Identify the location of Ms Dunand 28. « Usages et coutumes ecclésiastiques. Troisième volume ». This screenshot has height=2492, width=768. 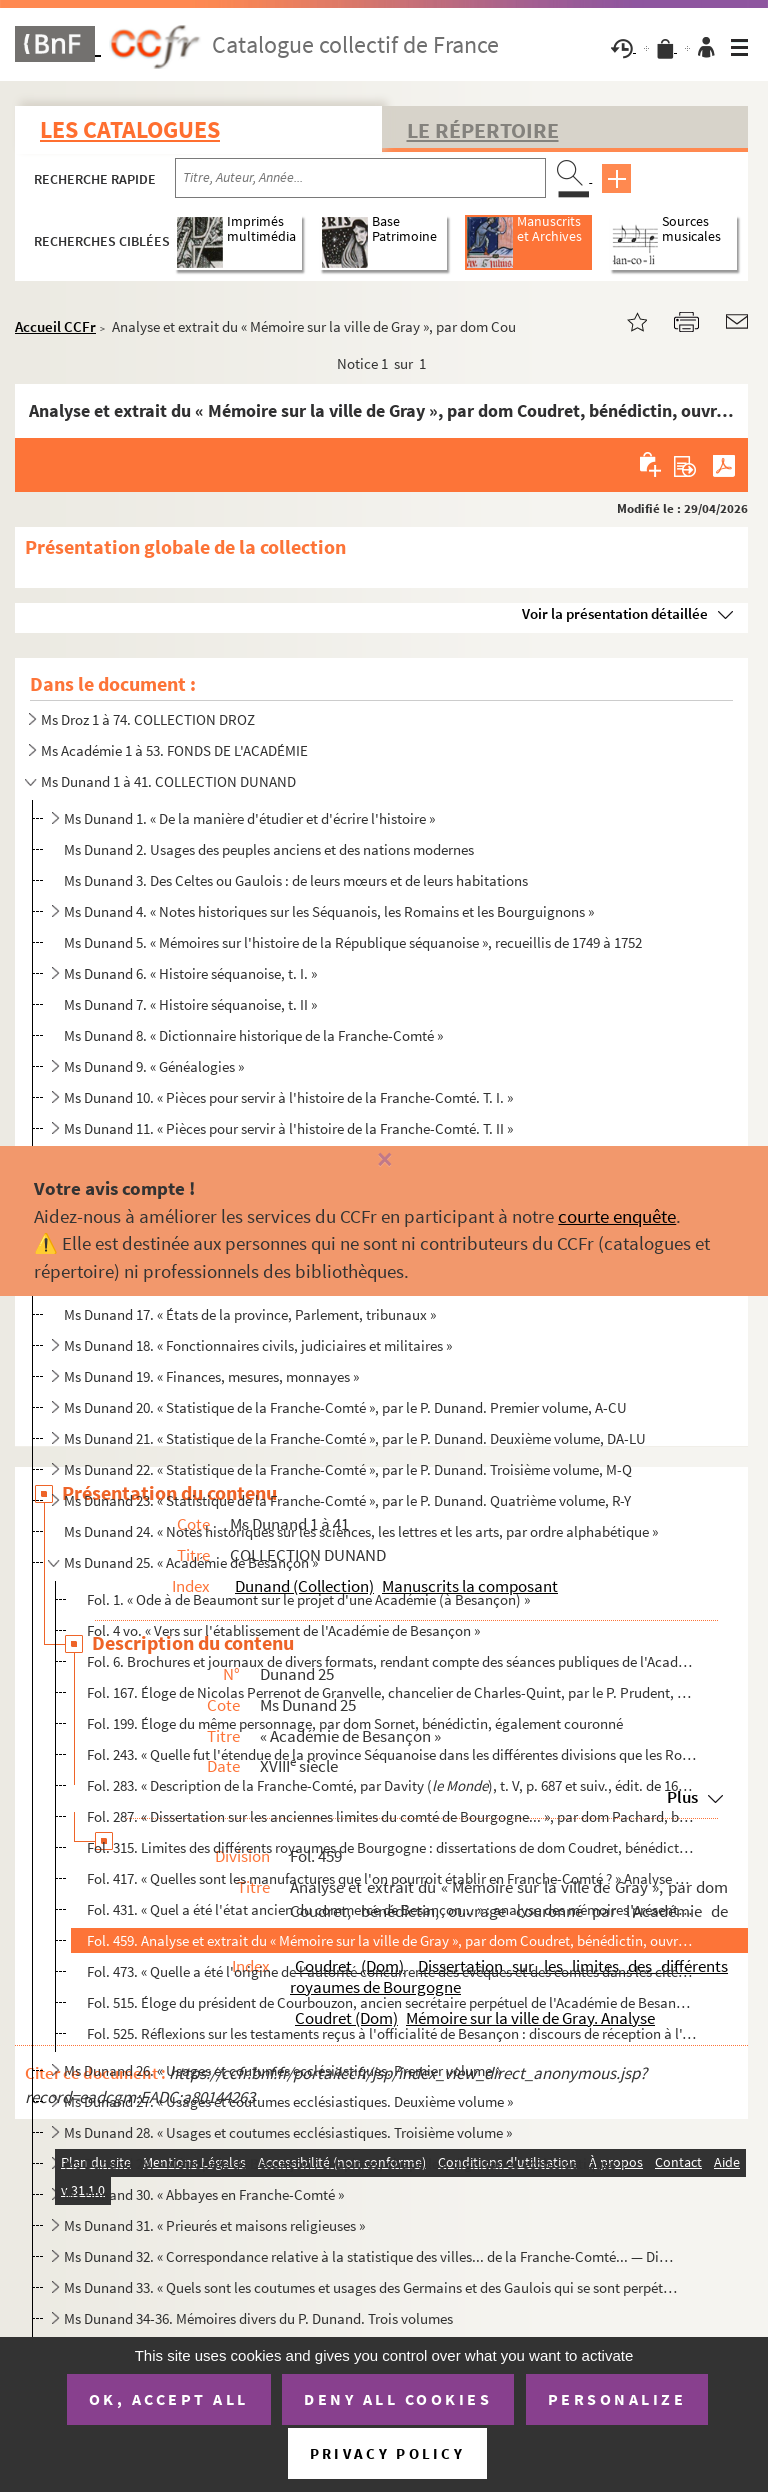
(288, 2132).